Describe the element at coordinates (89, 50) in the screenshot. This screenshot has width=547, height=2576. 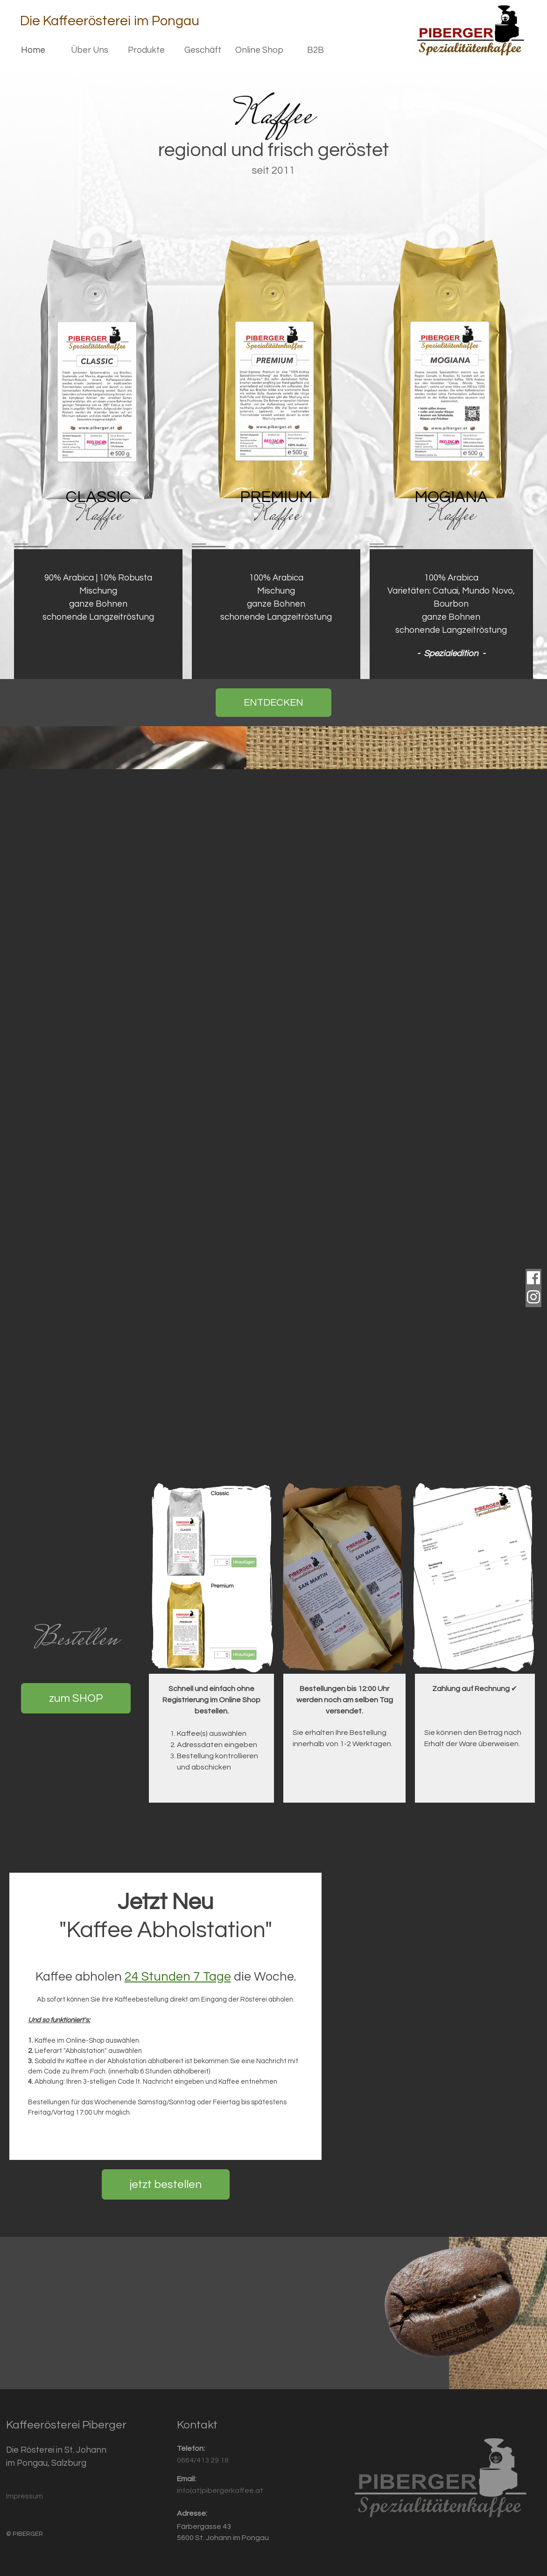
I see `Über Uns` at that location.